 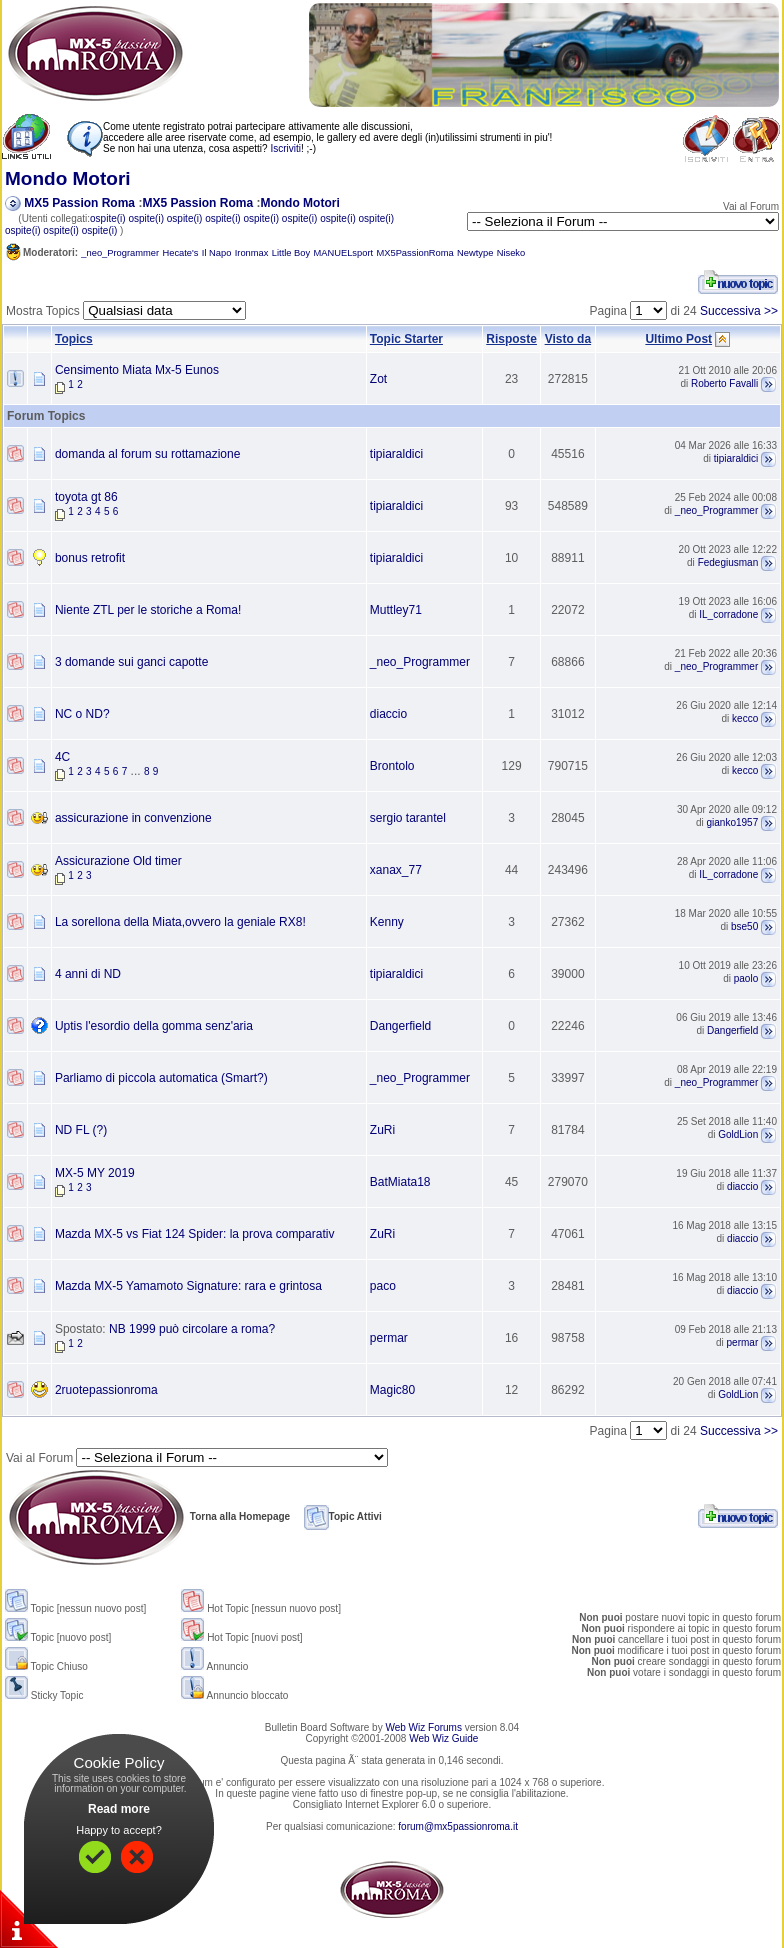 I want to click on Torna alla Homepage, so click(x=148, y=1516).